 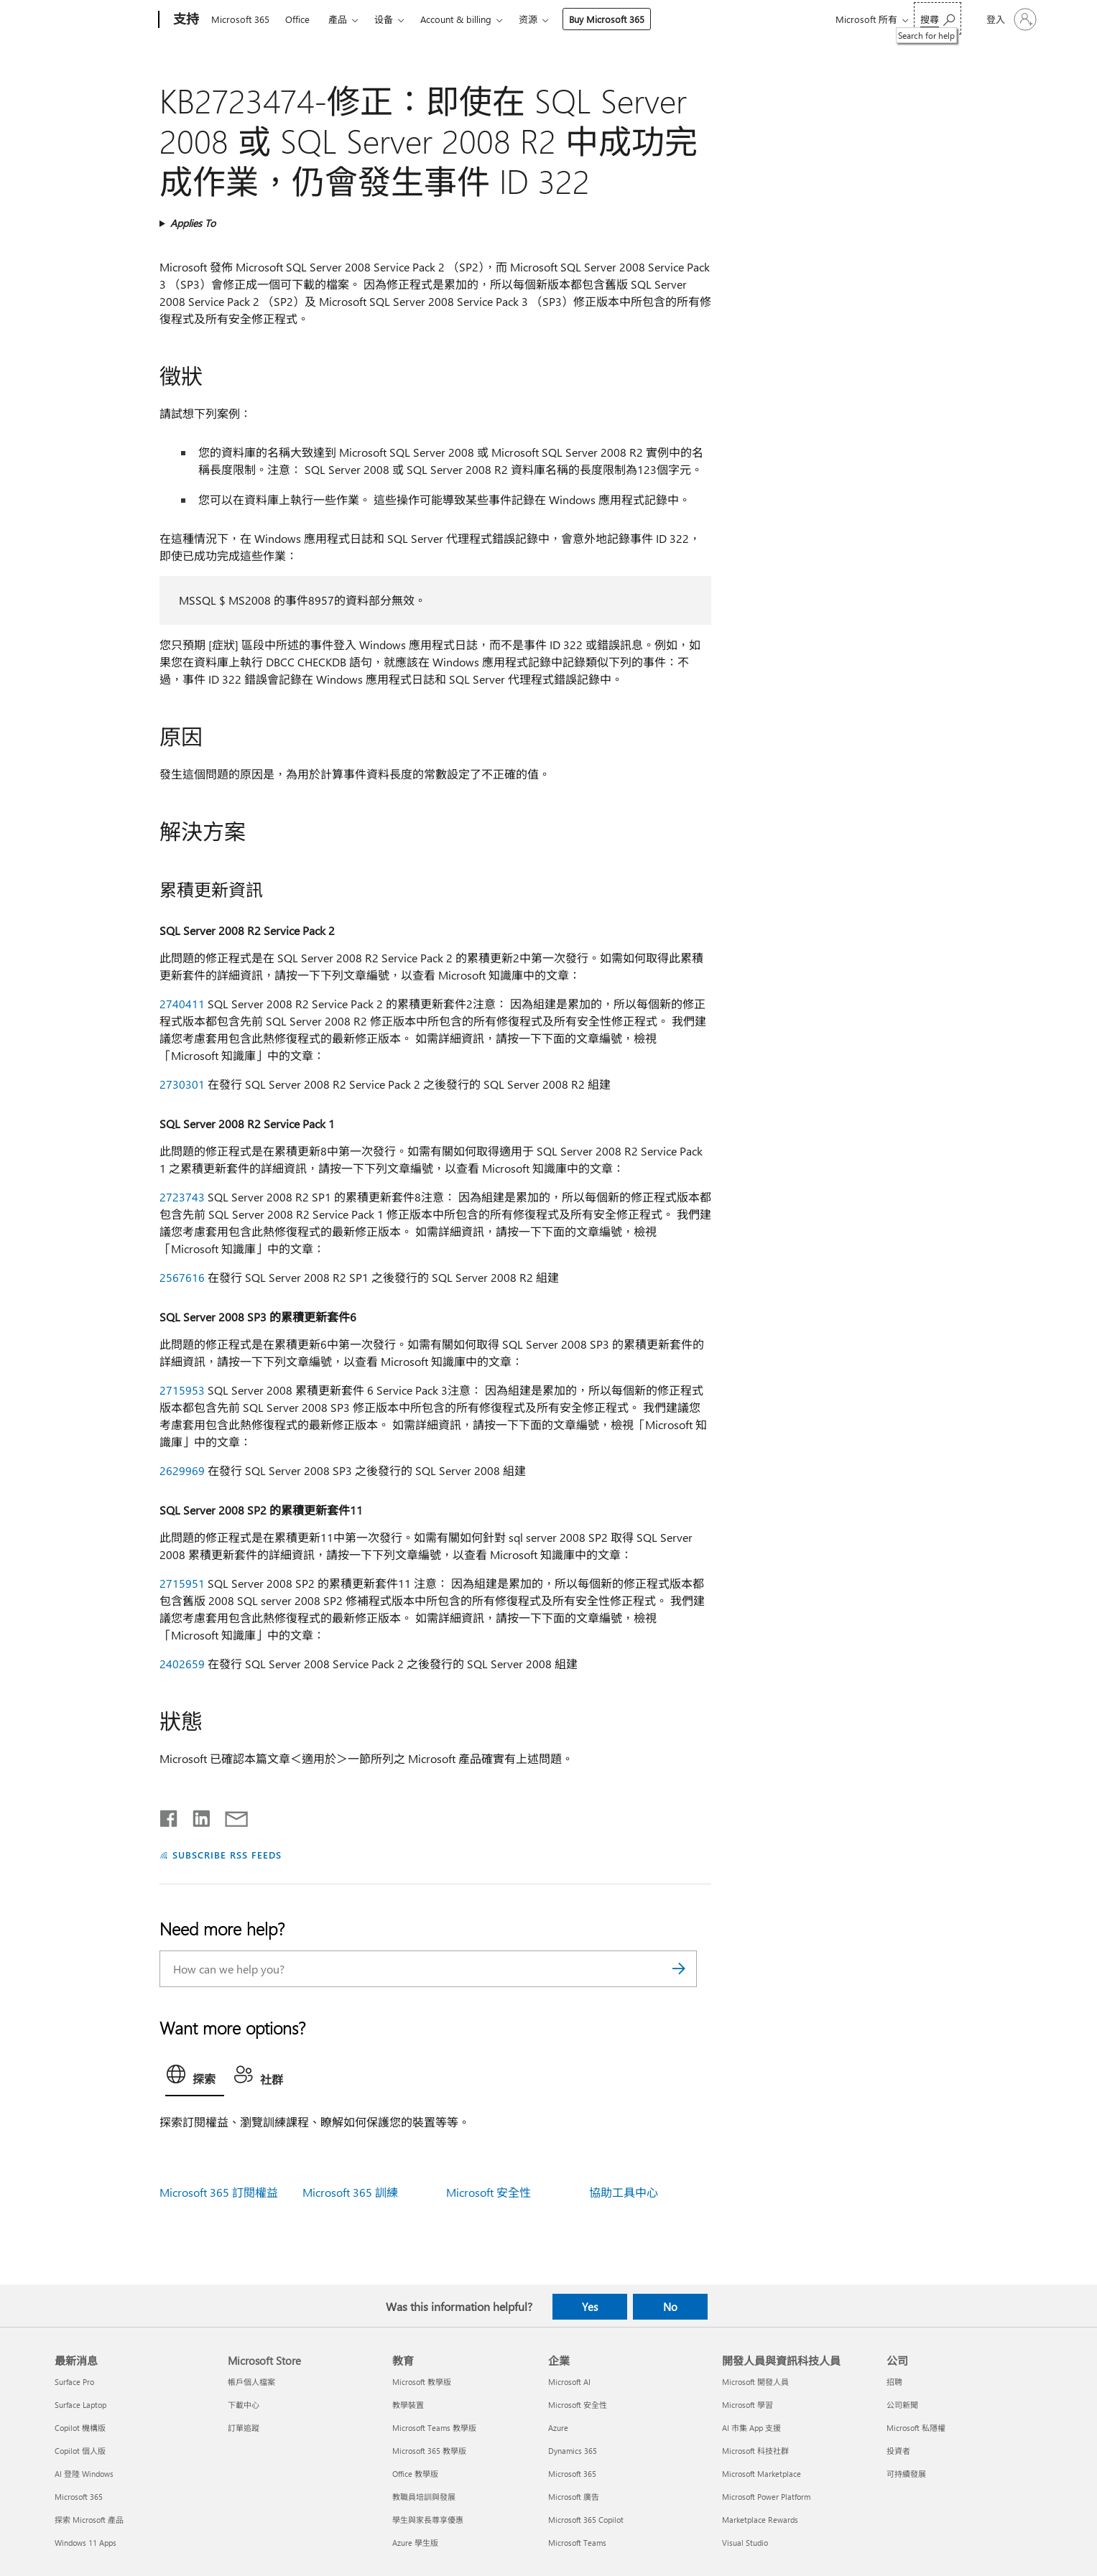 What do you see at coordinates (747, 2404) in the screenshot?
I see `Microsoft 學習 [Microsoft 學習 開發人員與資訊科技人員]` at bounding box center [747, 2404].